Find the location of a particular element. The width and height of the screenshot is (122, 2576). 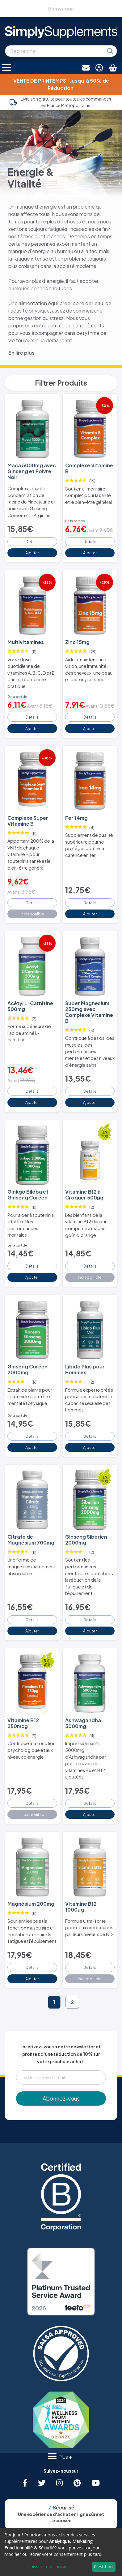

En lire plus is located at coordinates (21, 352).